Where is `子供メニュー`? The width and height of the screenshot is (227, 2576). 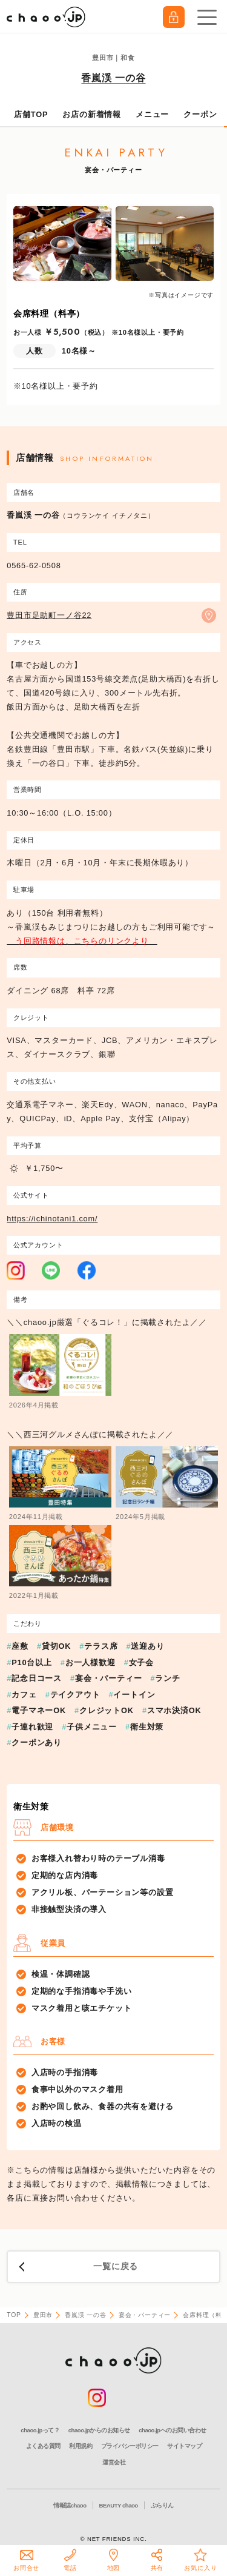
子供メニュー is located at coordinates (92, 1726).